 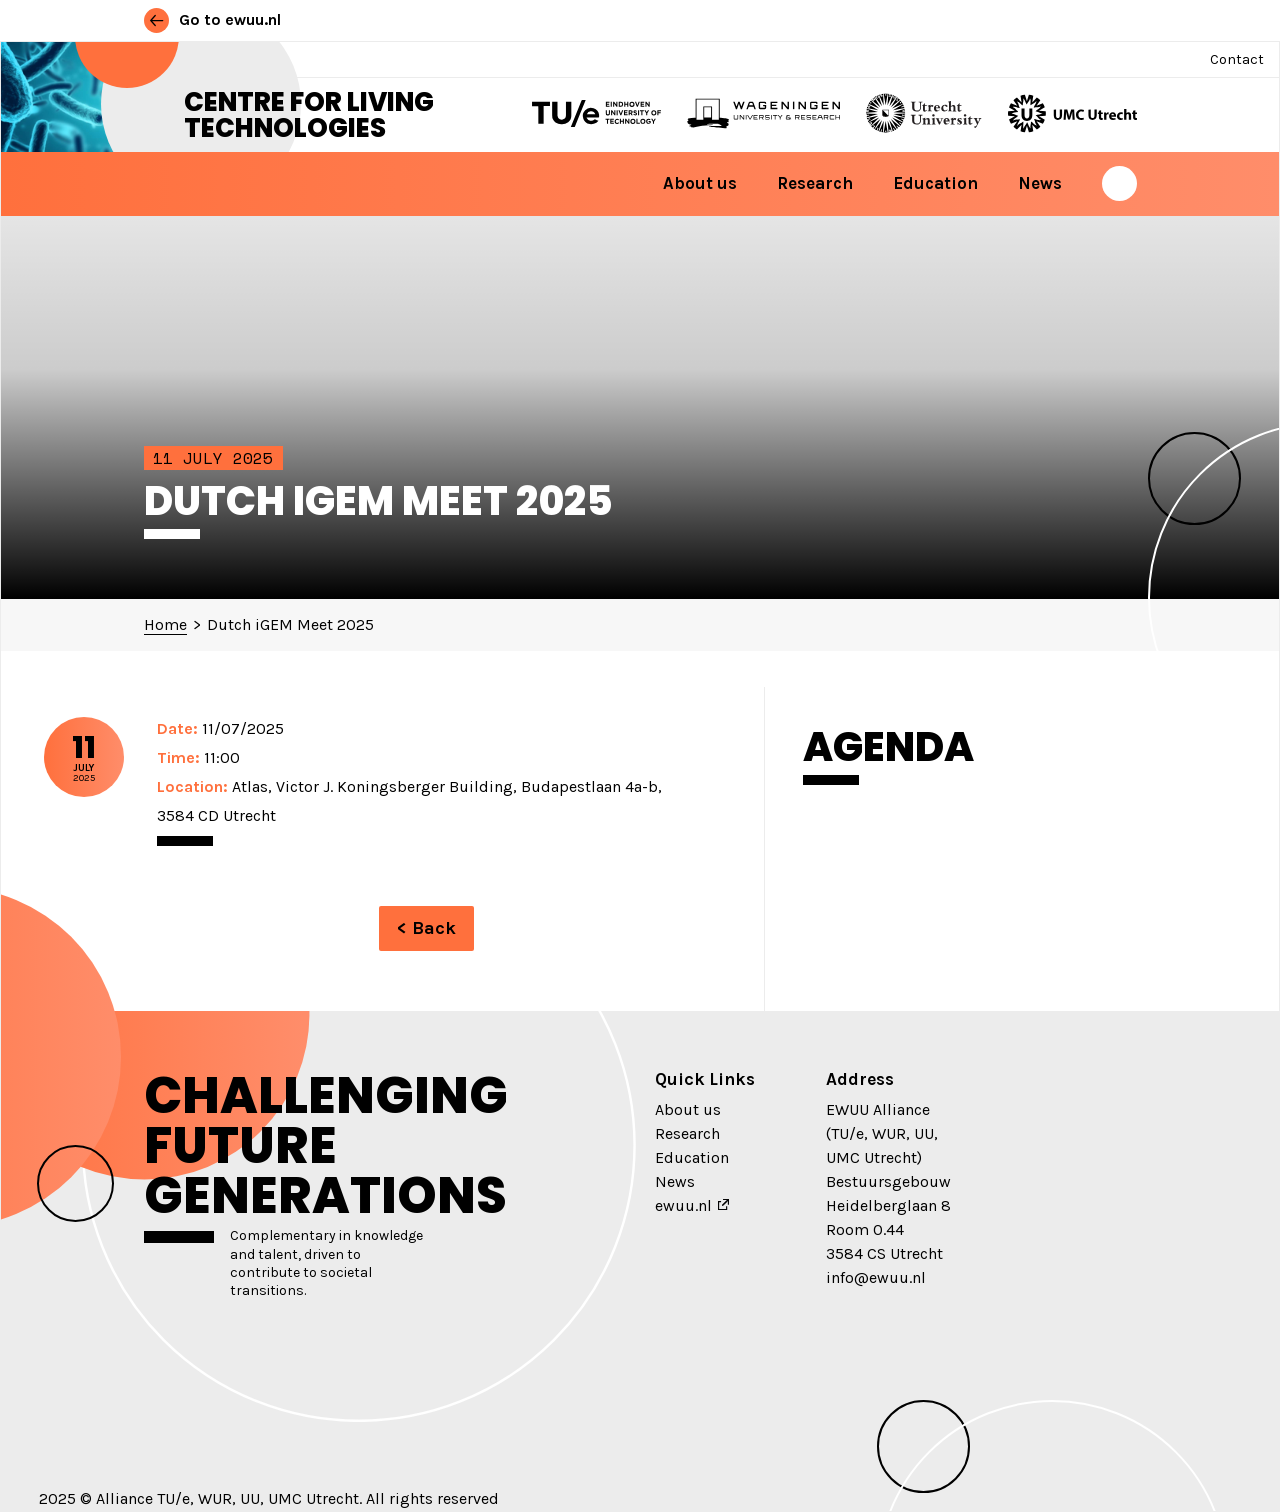 What do you see at coordinates (876, 1277) in the screenshot?
I see `info@ewuu.nl` at bounding box center [876, 1277].